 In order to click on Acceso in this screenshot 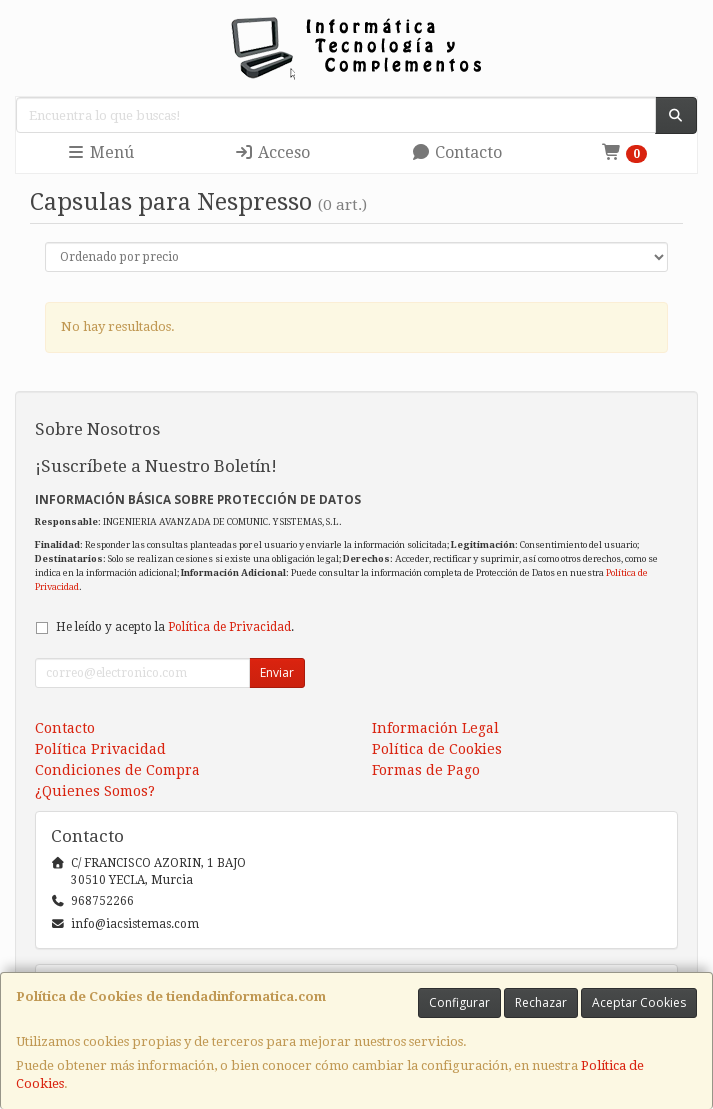, I will do `click(272, 152)`.